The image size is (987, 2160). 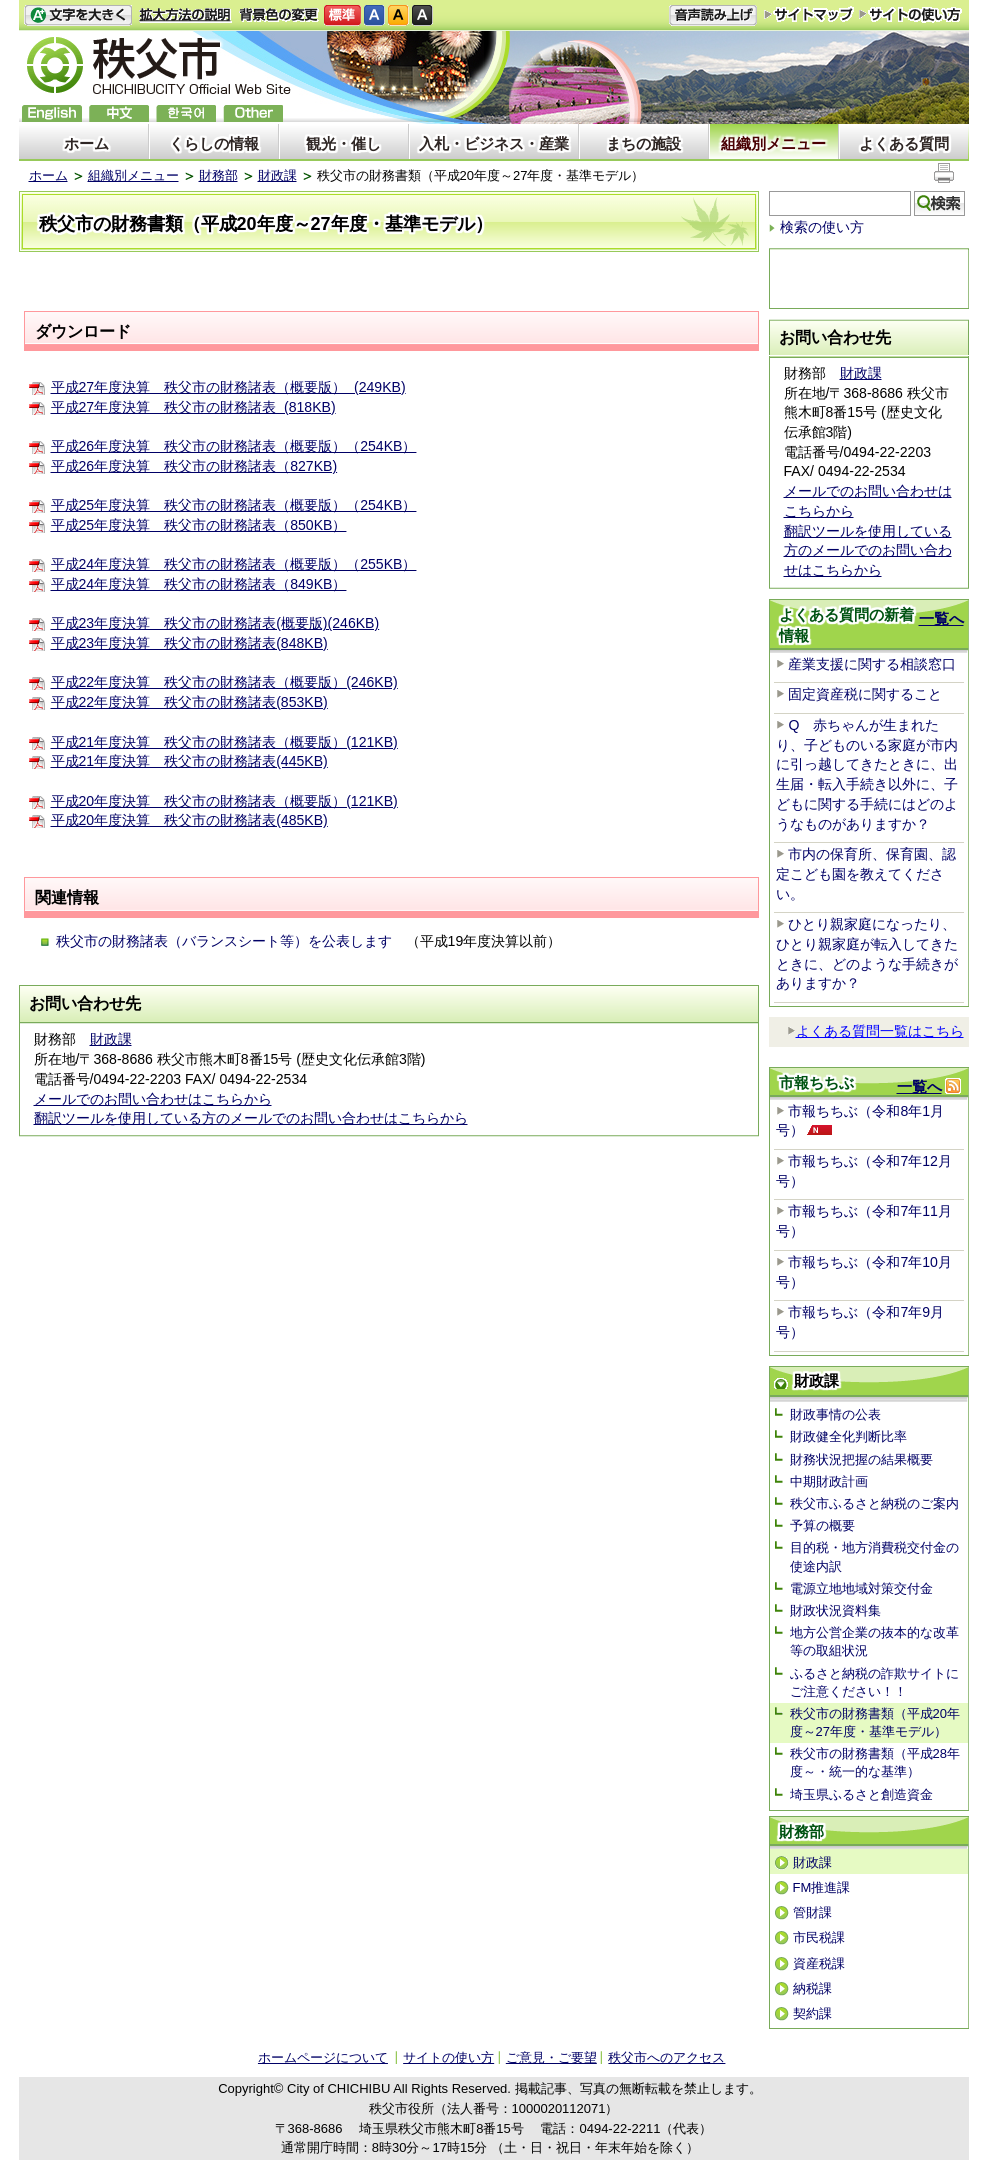 I want to click on 平成27年度決算 秩父市の財務諸表（概要版） (249KB), so click(x=228, y=387).